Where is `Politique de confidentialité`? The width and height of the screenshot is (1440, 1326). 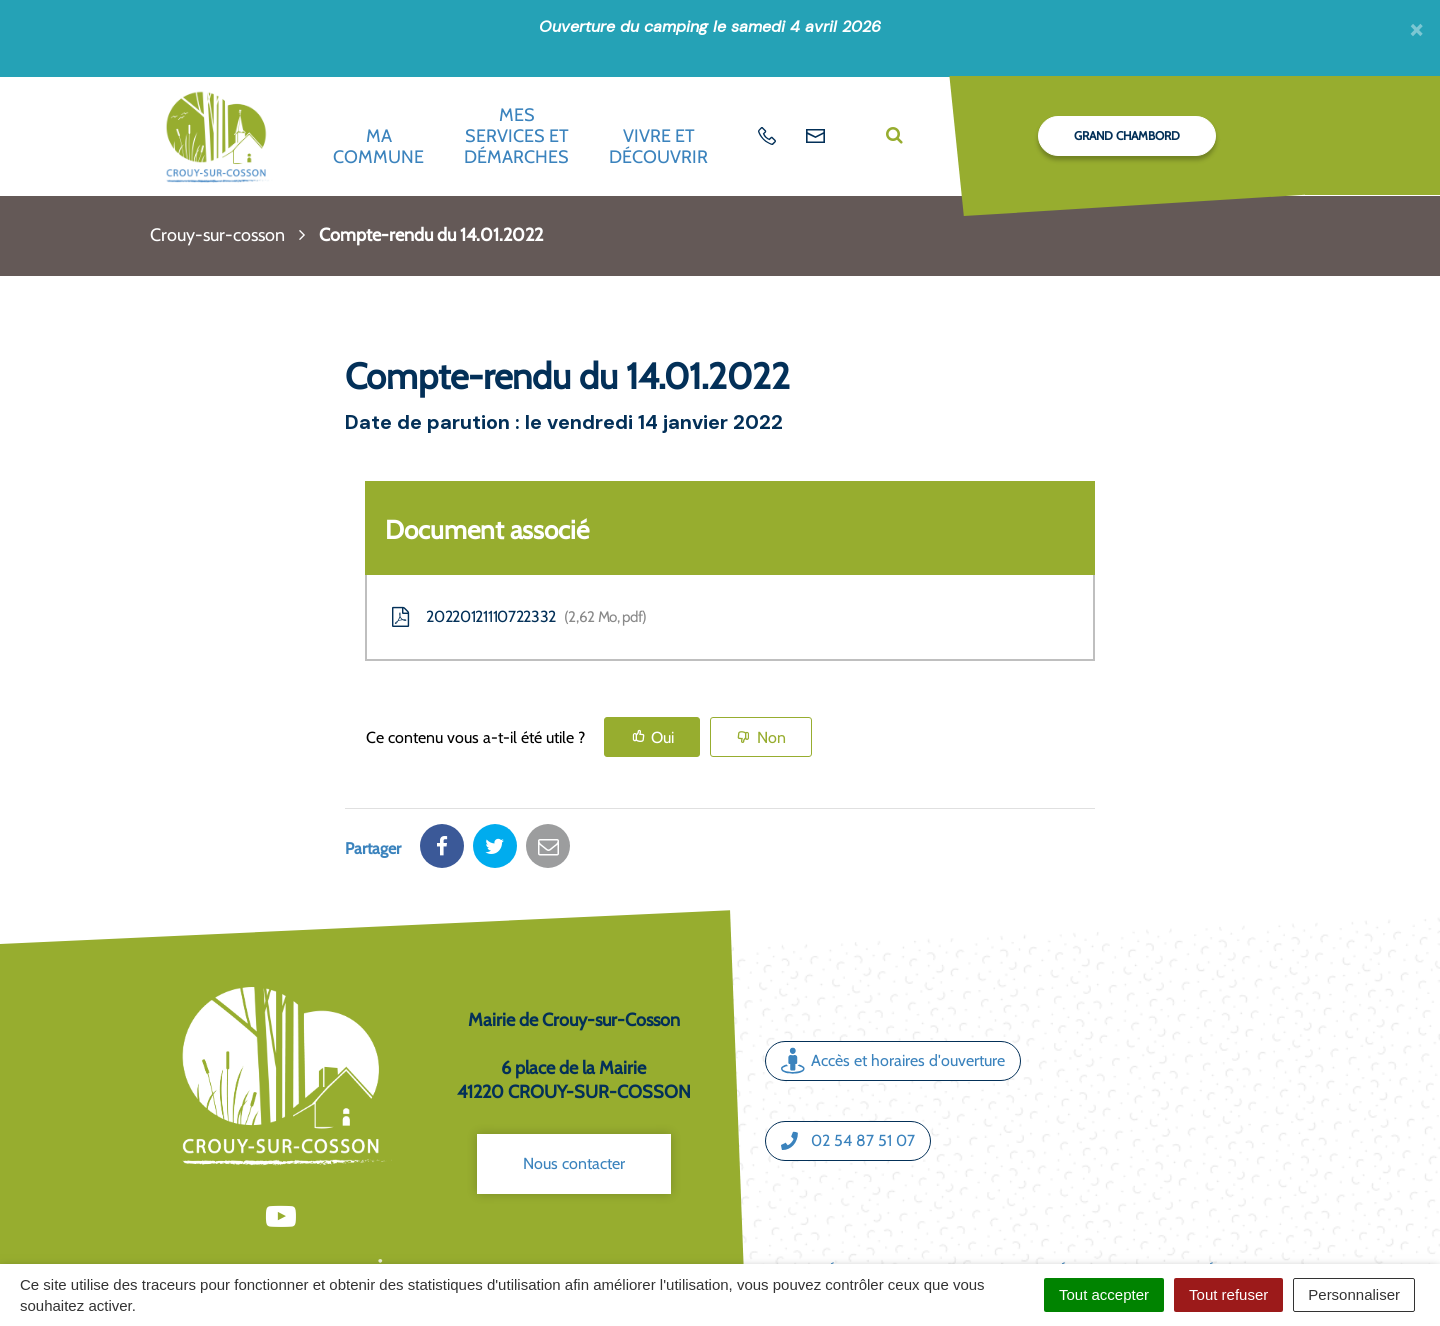 Politique de confidentialité is located at coordinates (1012, 1223).